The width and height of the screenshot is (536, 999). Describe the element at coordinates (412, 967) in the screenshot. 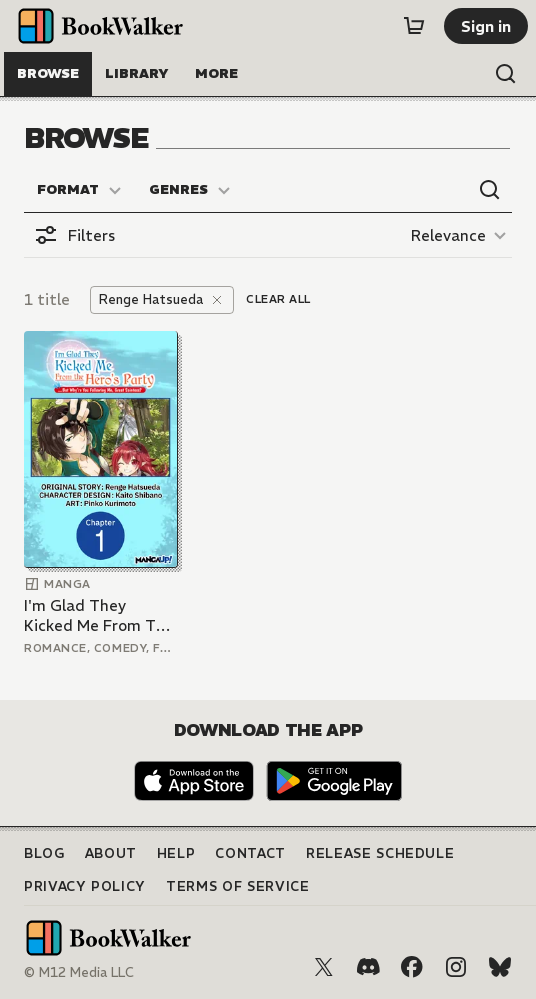

I see `[Facebook]` at that location.